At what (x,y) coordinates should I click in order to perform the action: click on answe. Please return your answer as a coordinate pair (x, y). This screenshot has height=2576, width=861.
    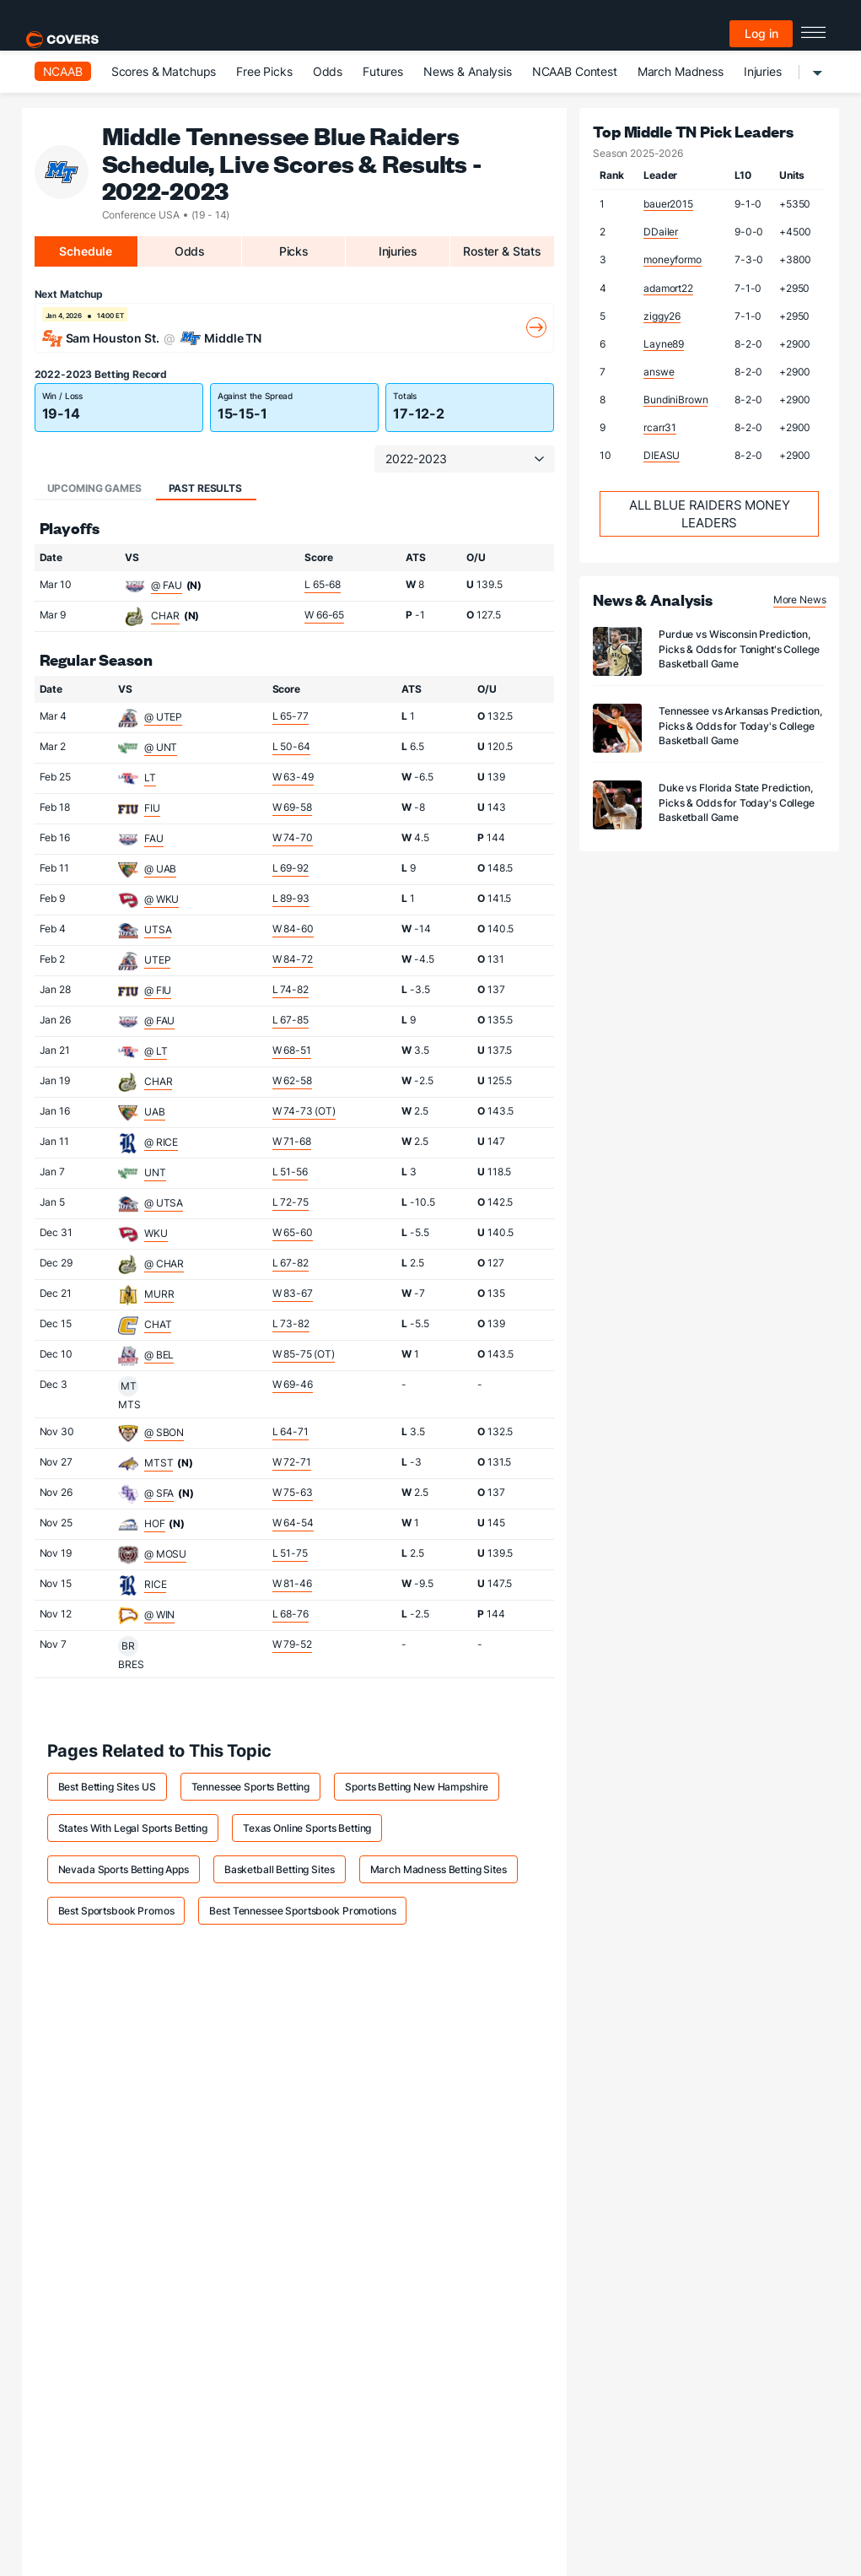
    Looking at the image, I should click on (658, 371).